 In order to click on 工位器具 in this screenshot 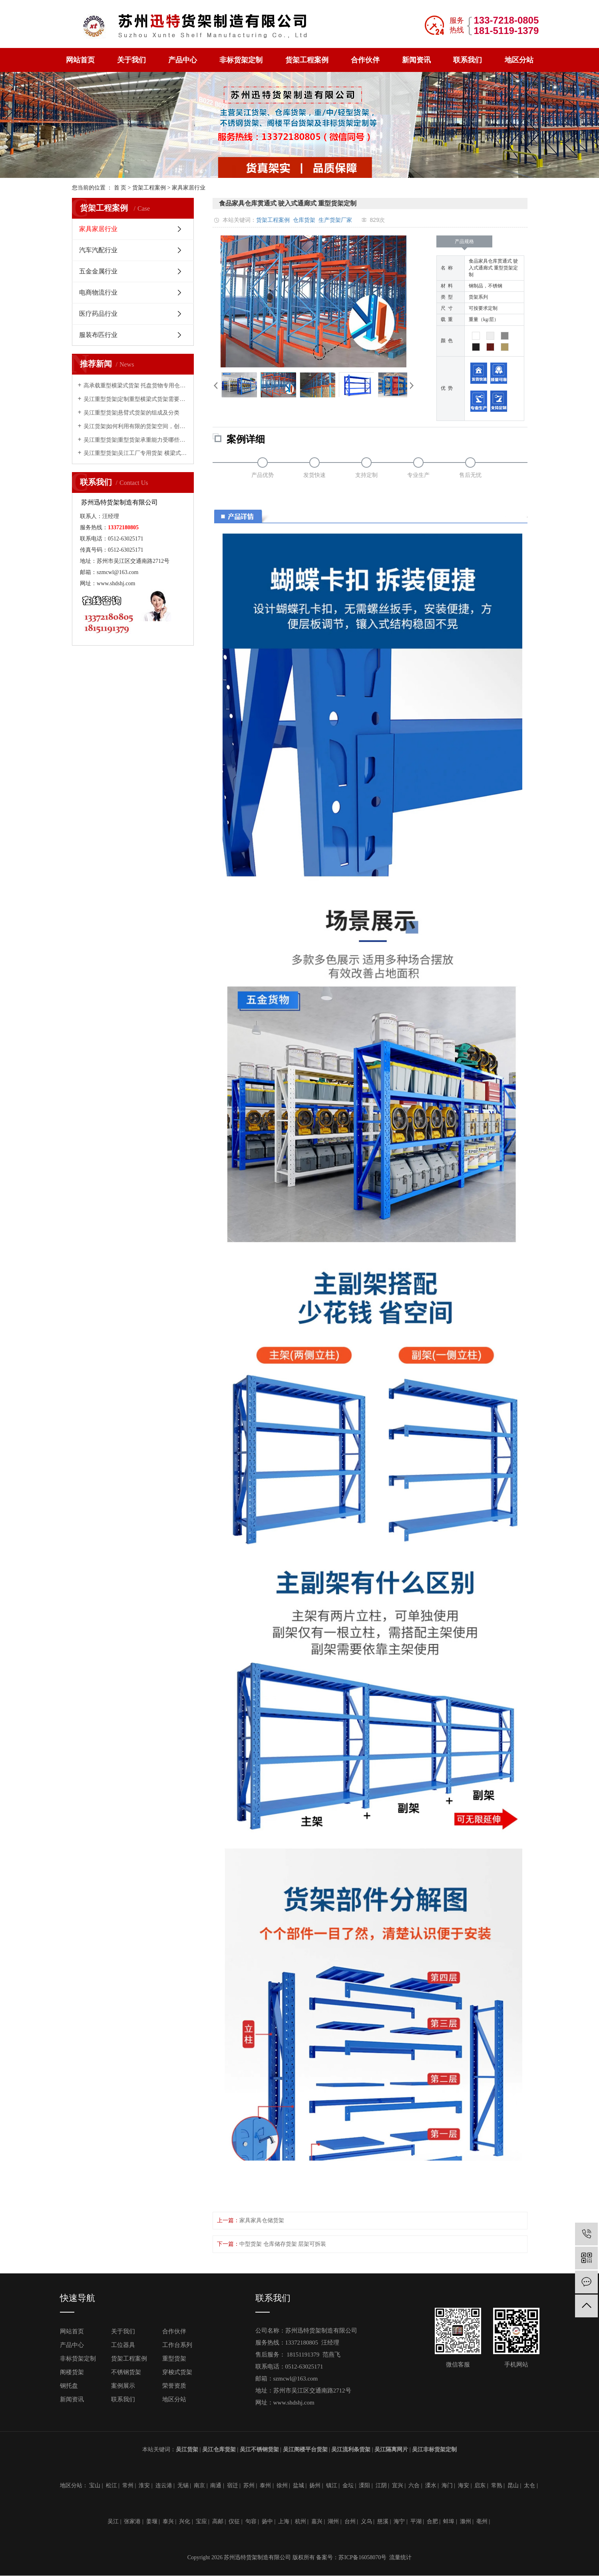, I will do `click(123, 2345)`.